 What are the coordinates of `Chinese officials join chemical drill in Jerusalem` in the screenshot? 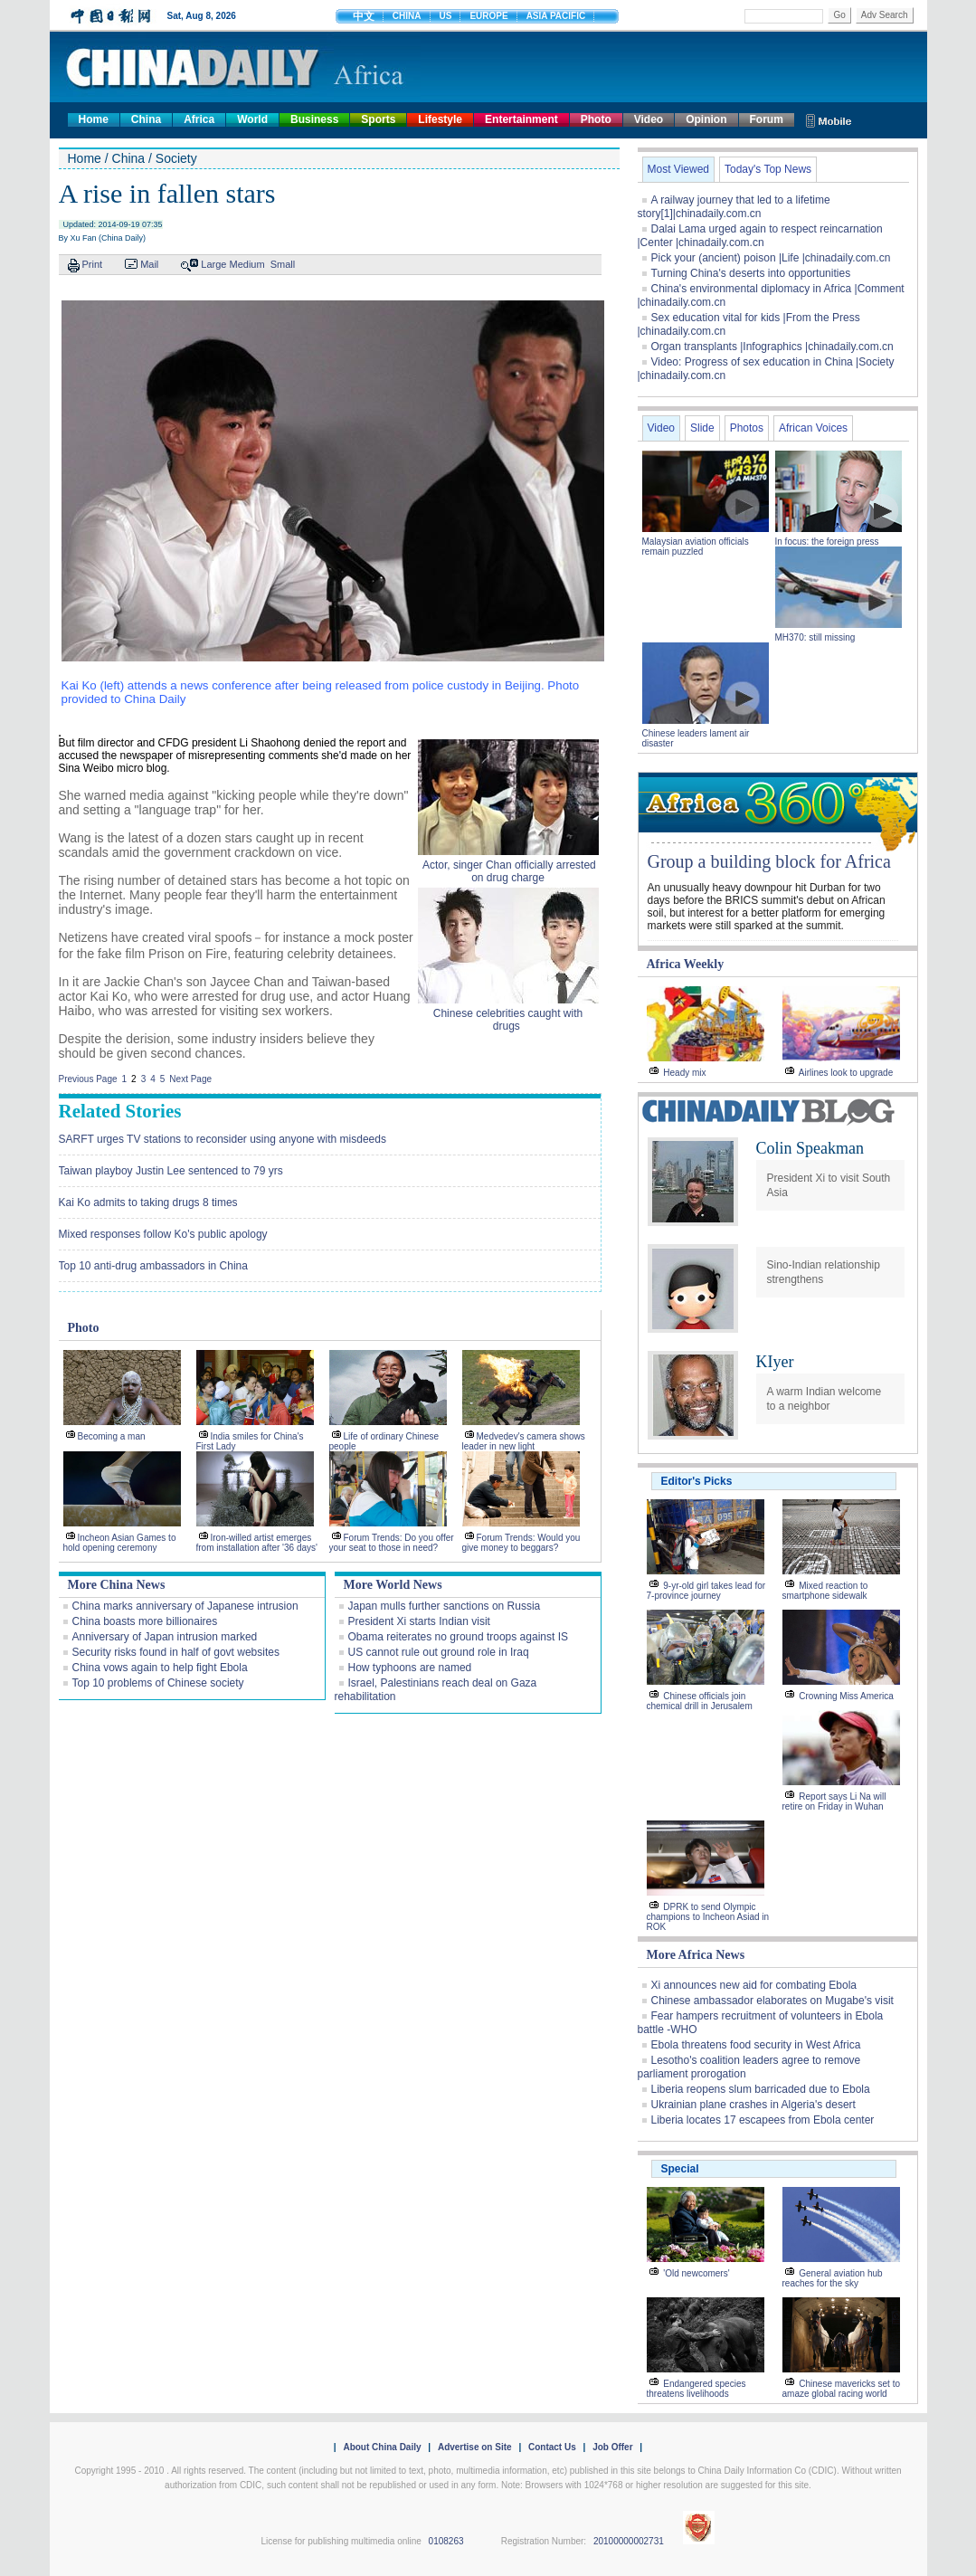 It's located at (700, 1701).